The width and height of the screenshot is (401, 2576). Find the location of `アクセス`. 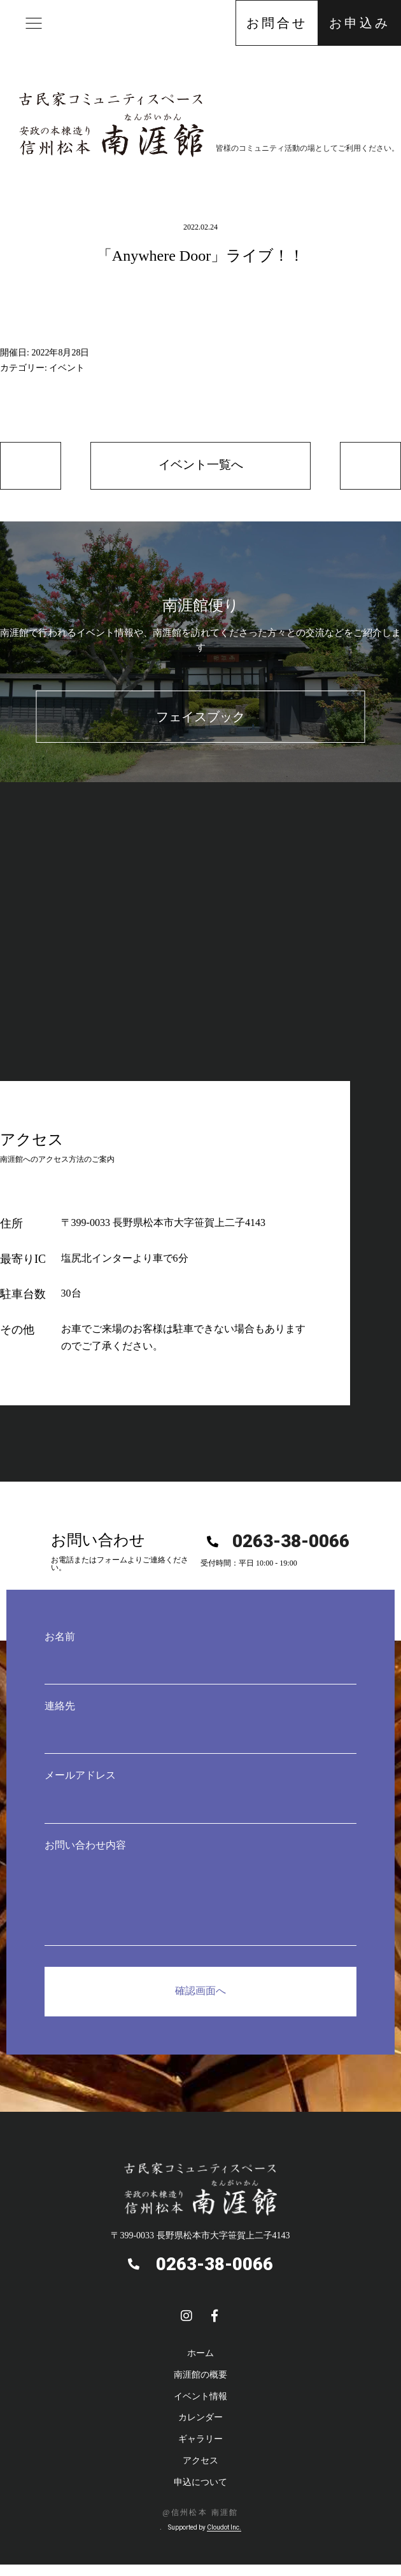

アクセス is located at coordinates (200, 2462).